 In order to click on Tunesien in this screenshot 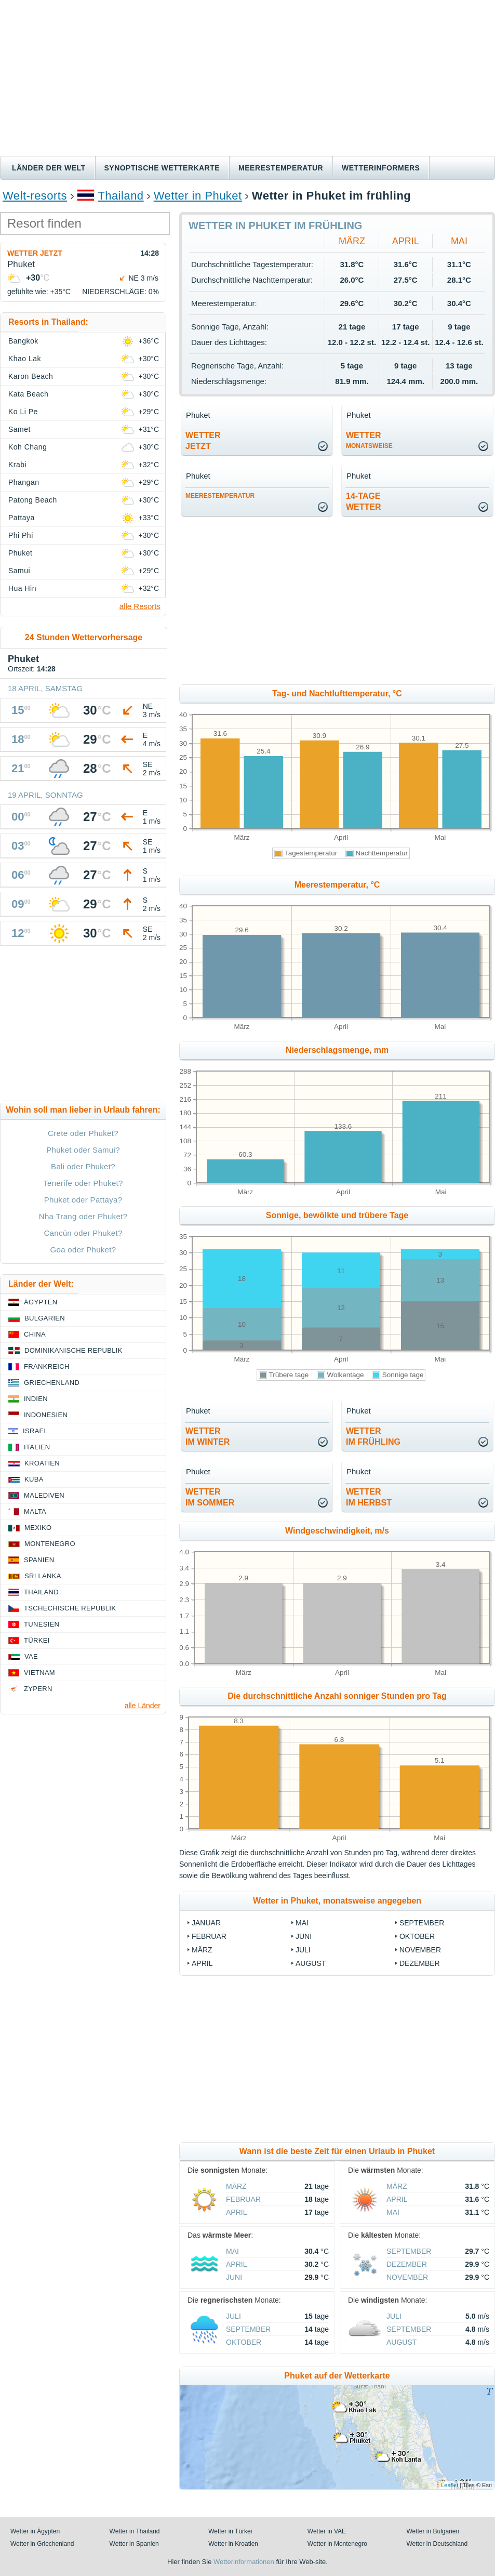, I will do `click(41, 1624)`.